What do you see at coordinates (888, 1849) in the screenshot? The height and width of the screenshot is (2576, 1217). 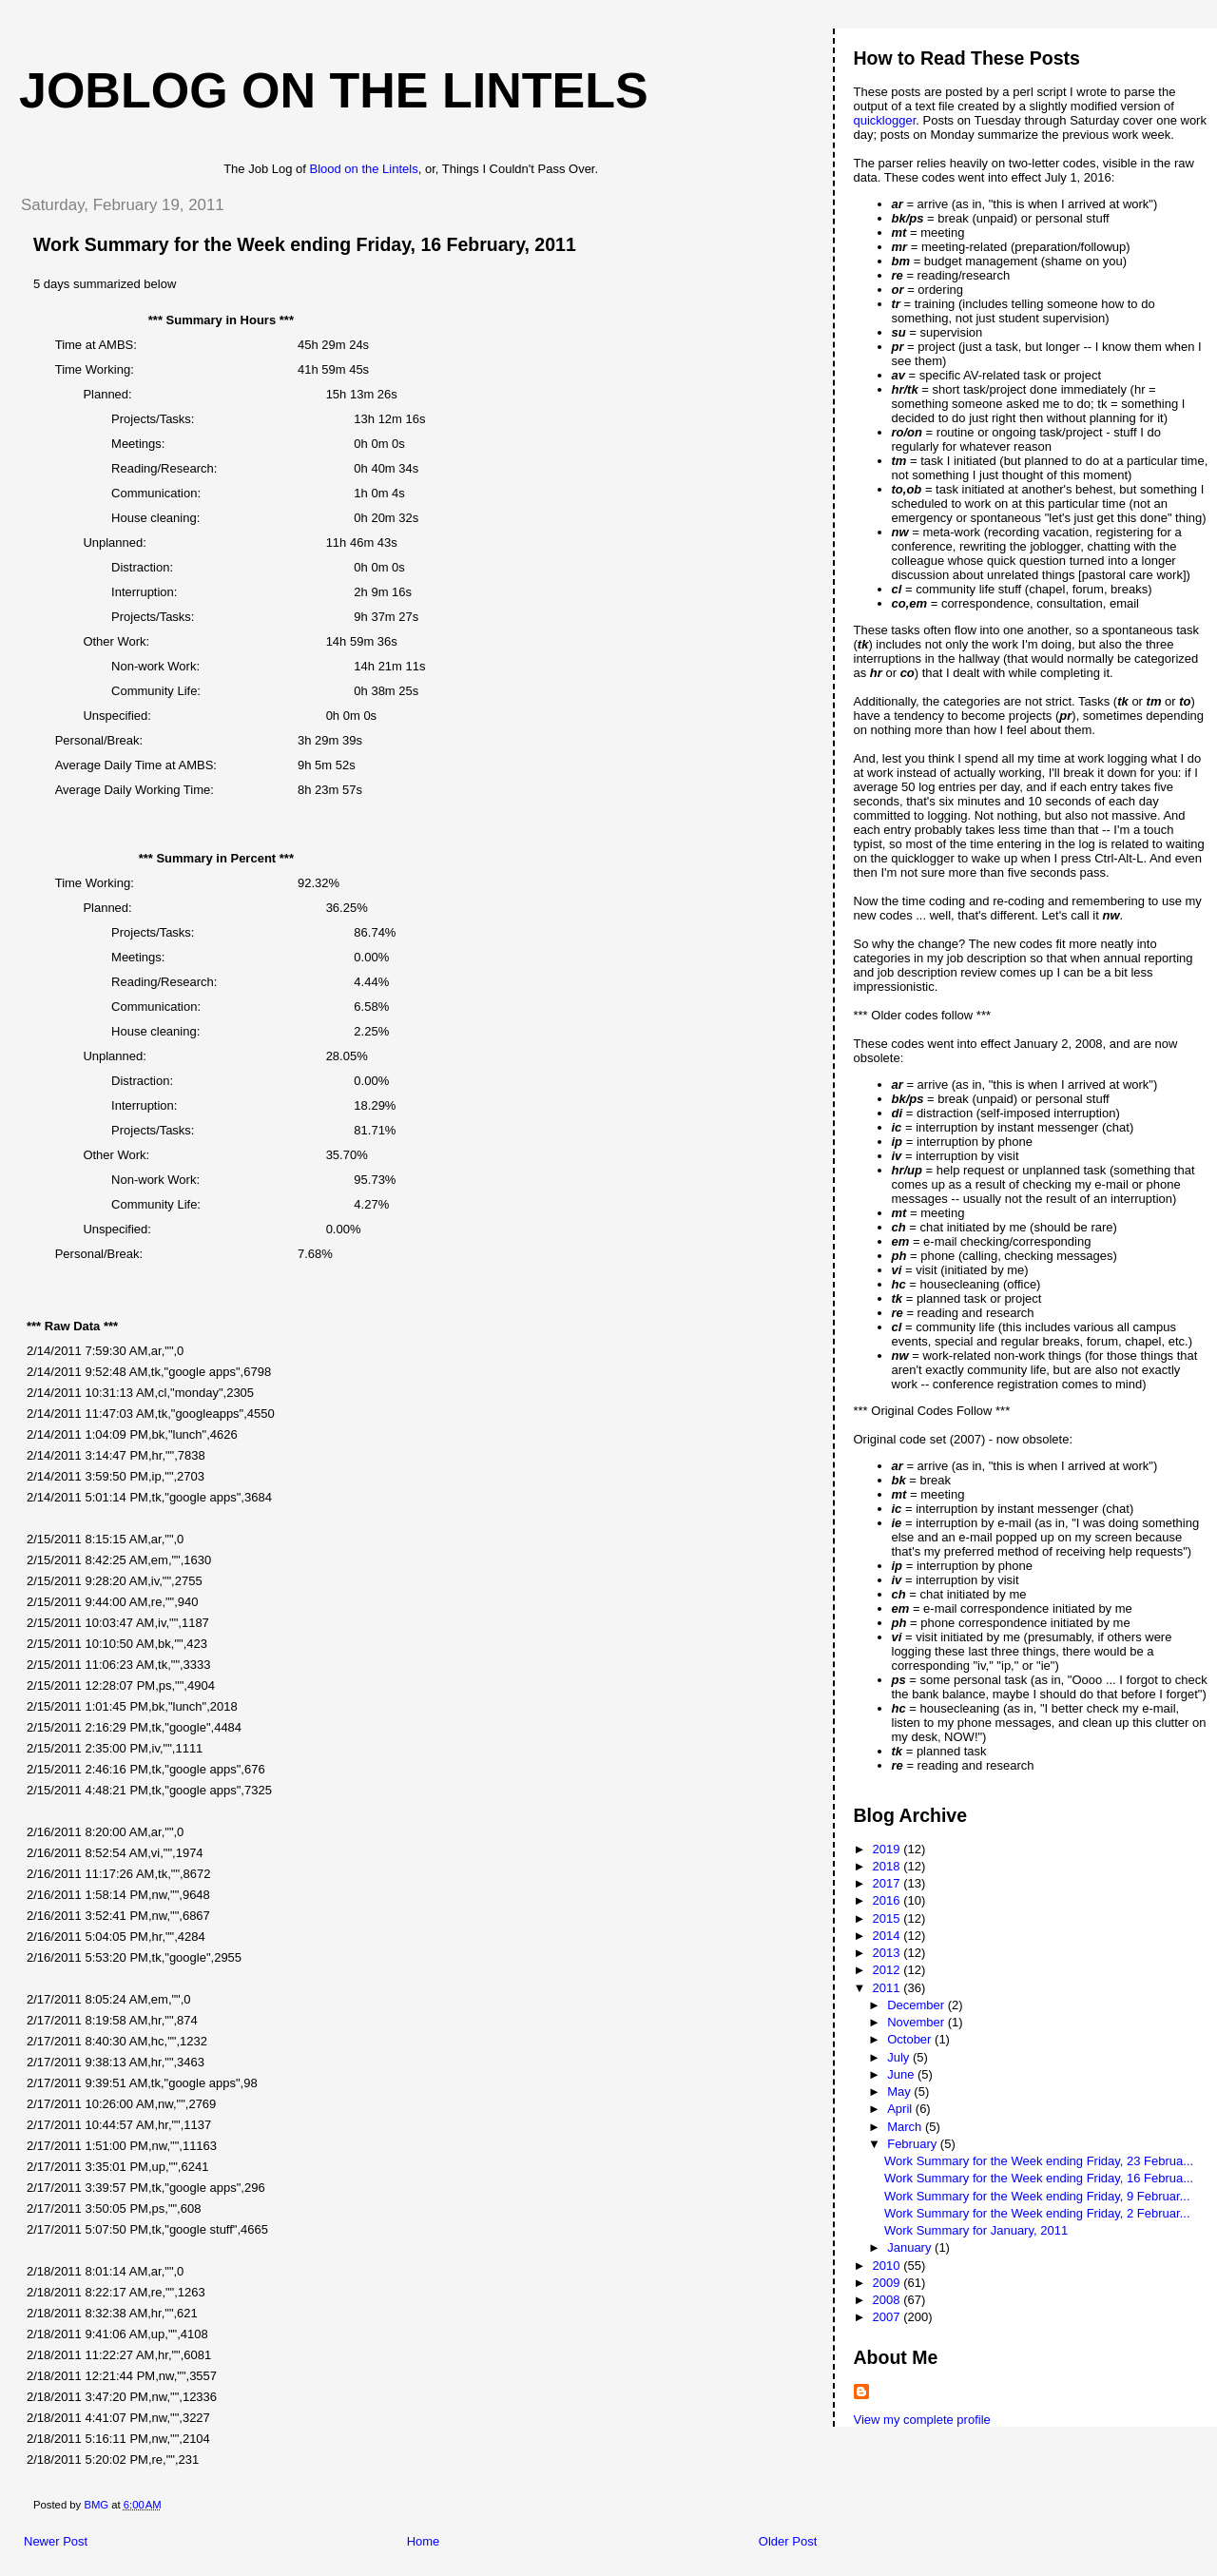 I see `2019` at bounding box center [888, 1849].